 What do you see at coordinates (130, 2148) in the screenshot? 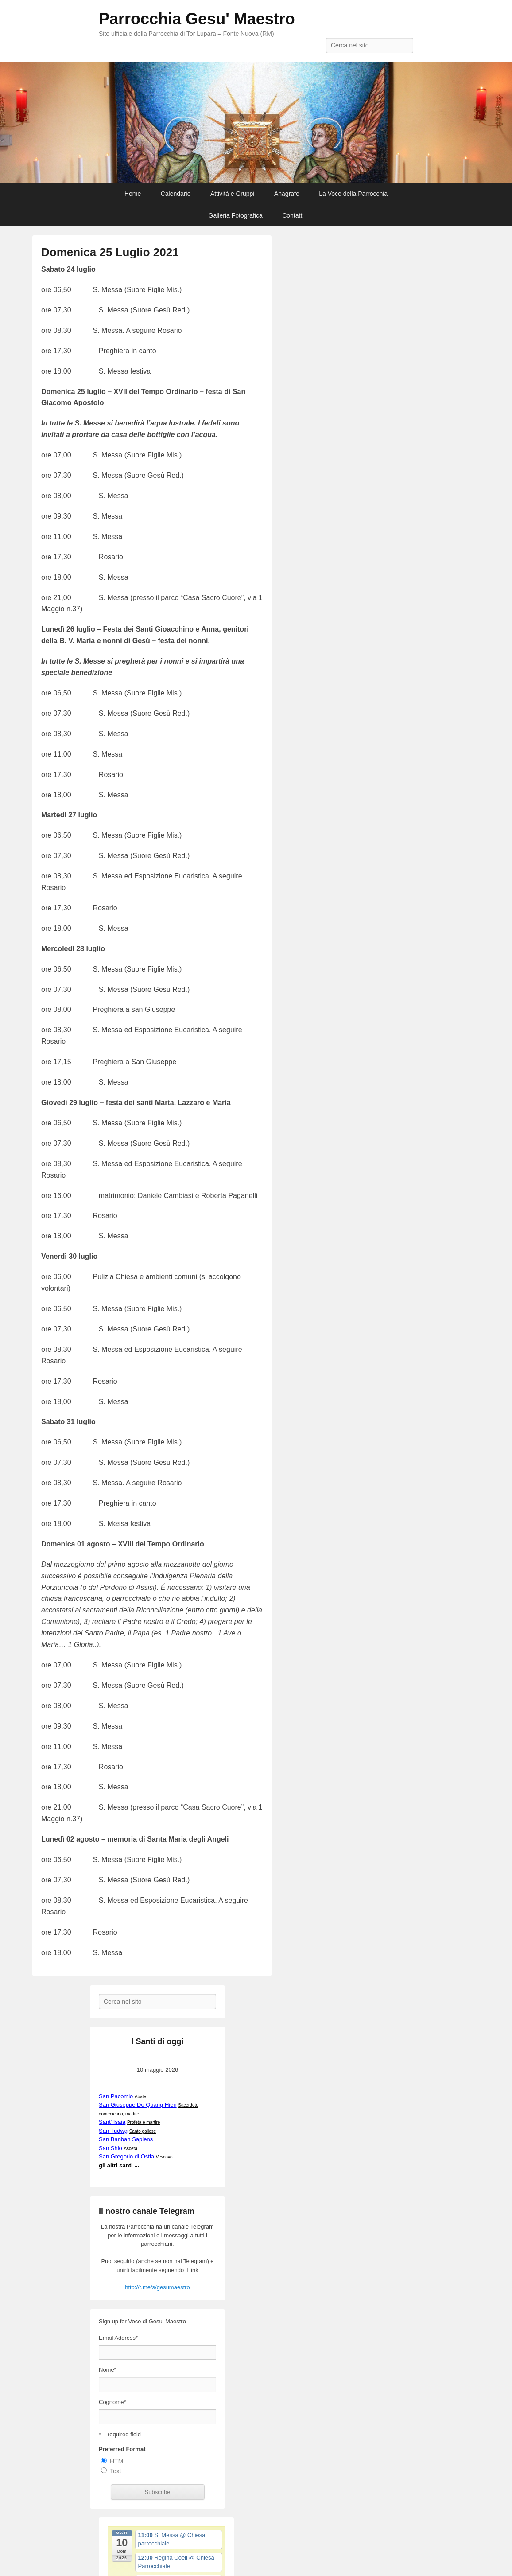
I see `Asceta` at bounding box center [130, 2148].